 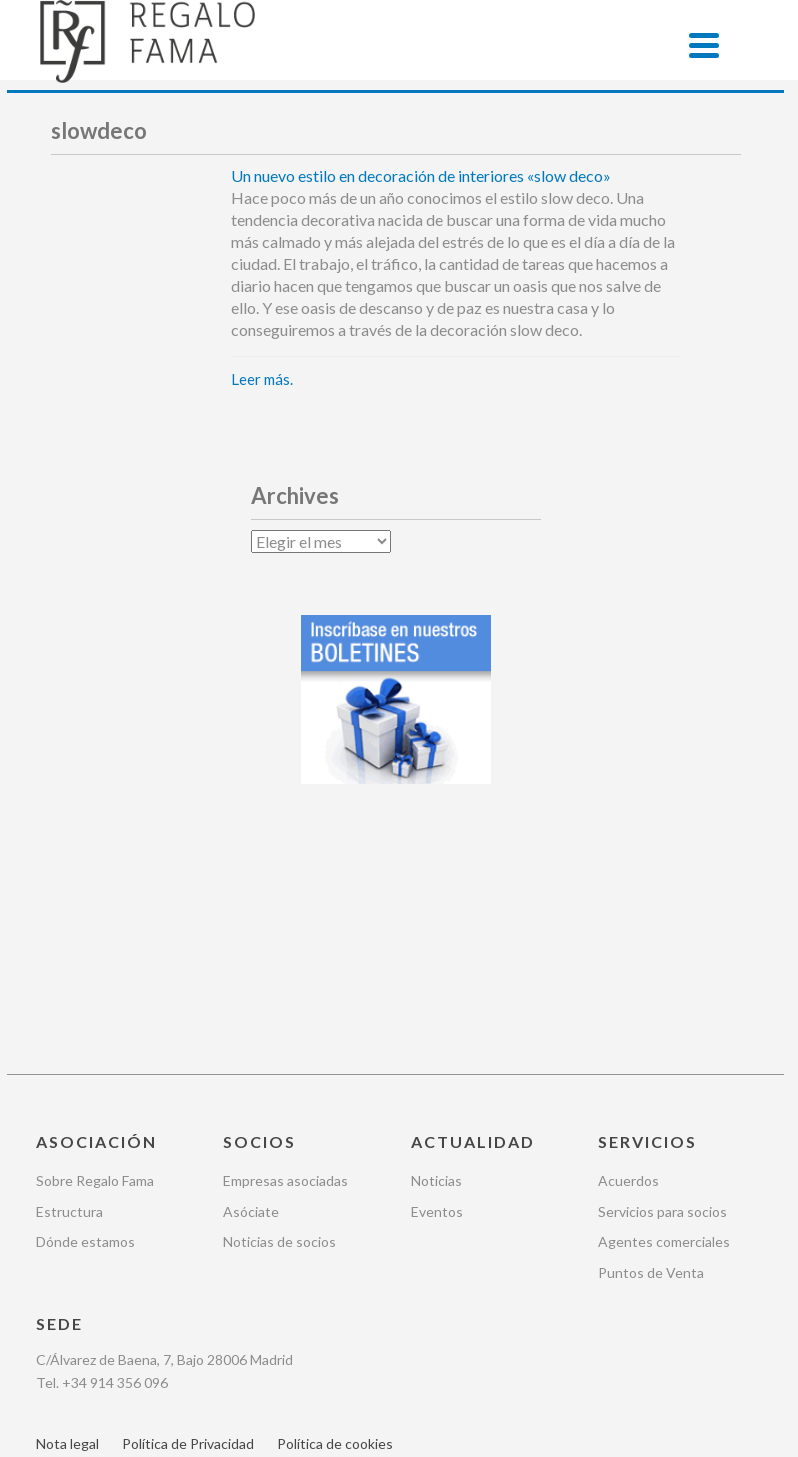 What do you see at coordinates (628, 997) in the screenshot?
I see `Acuerdos` at bounding box center [628, 997].